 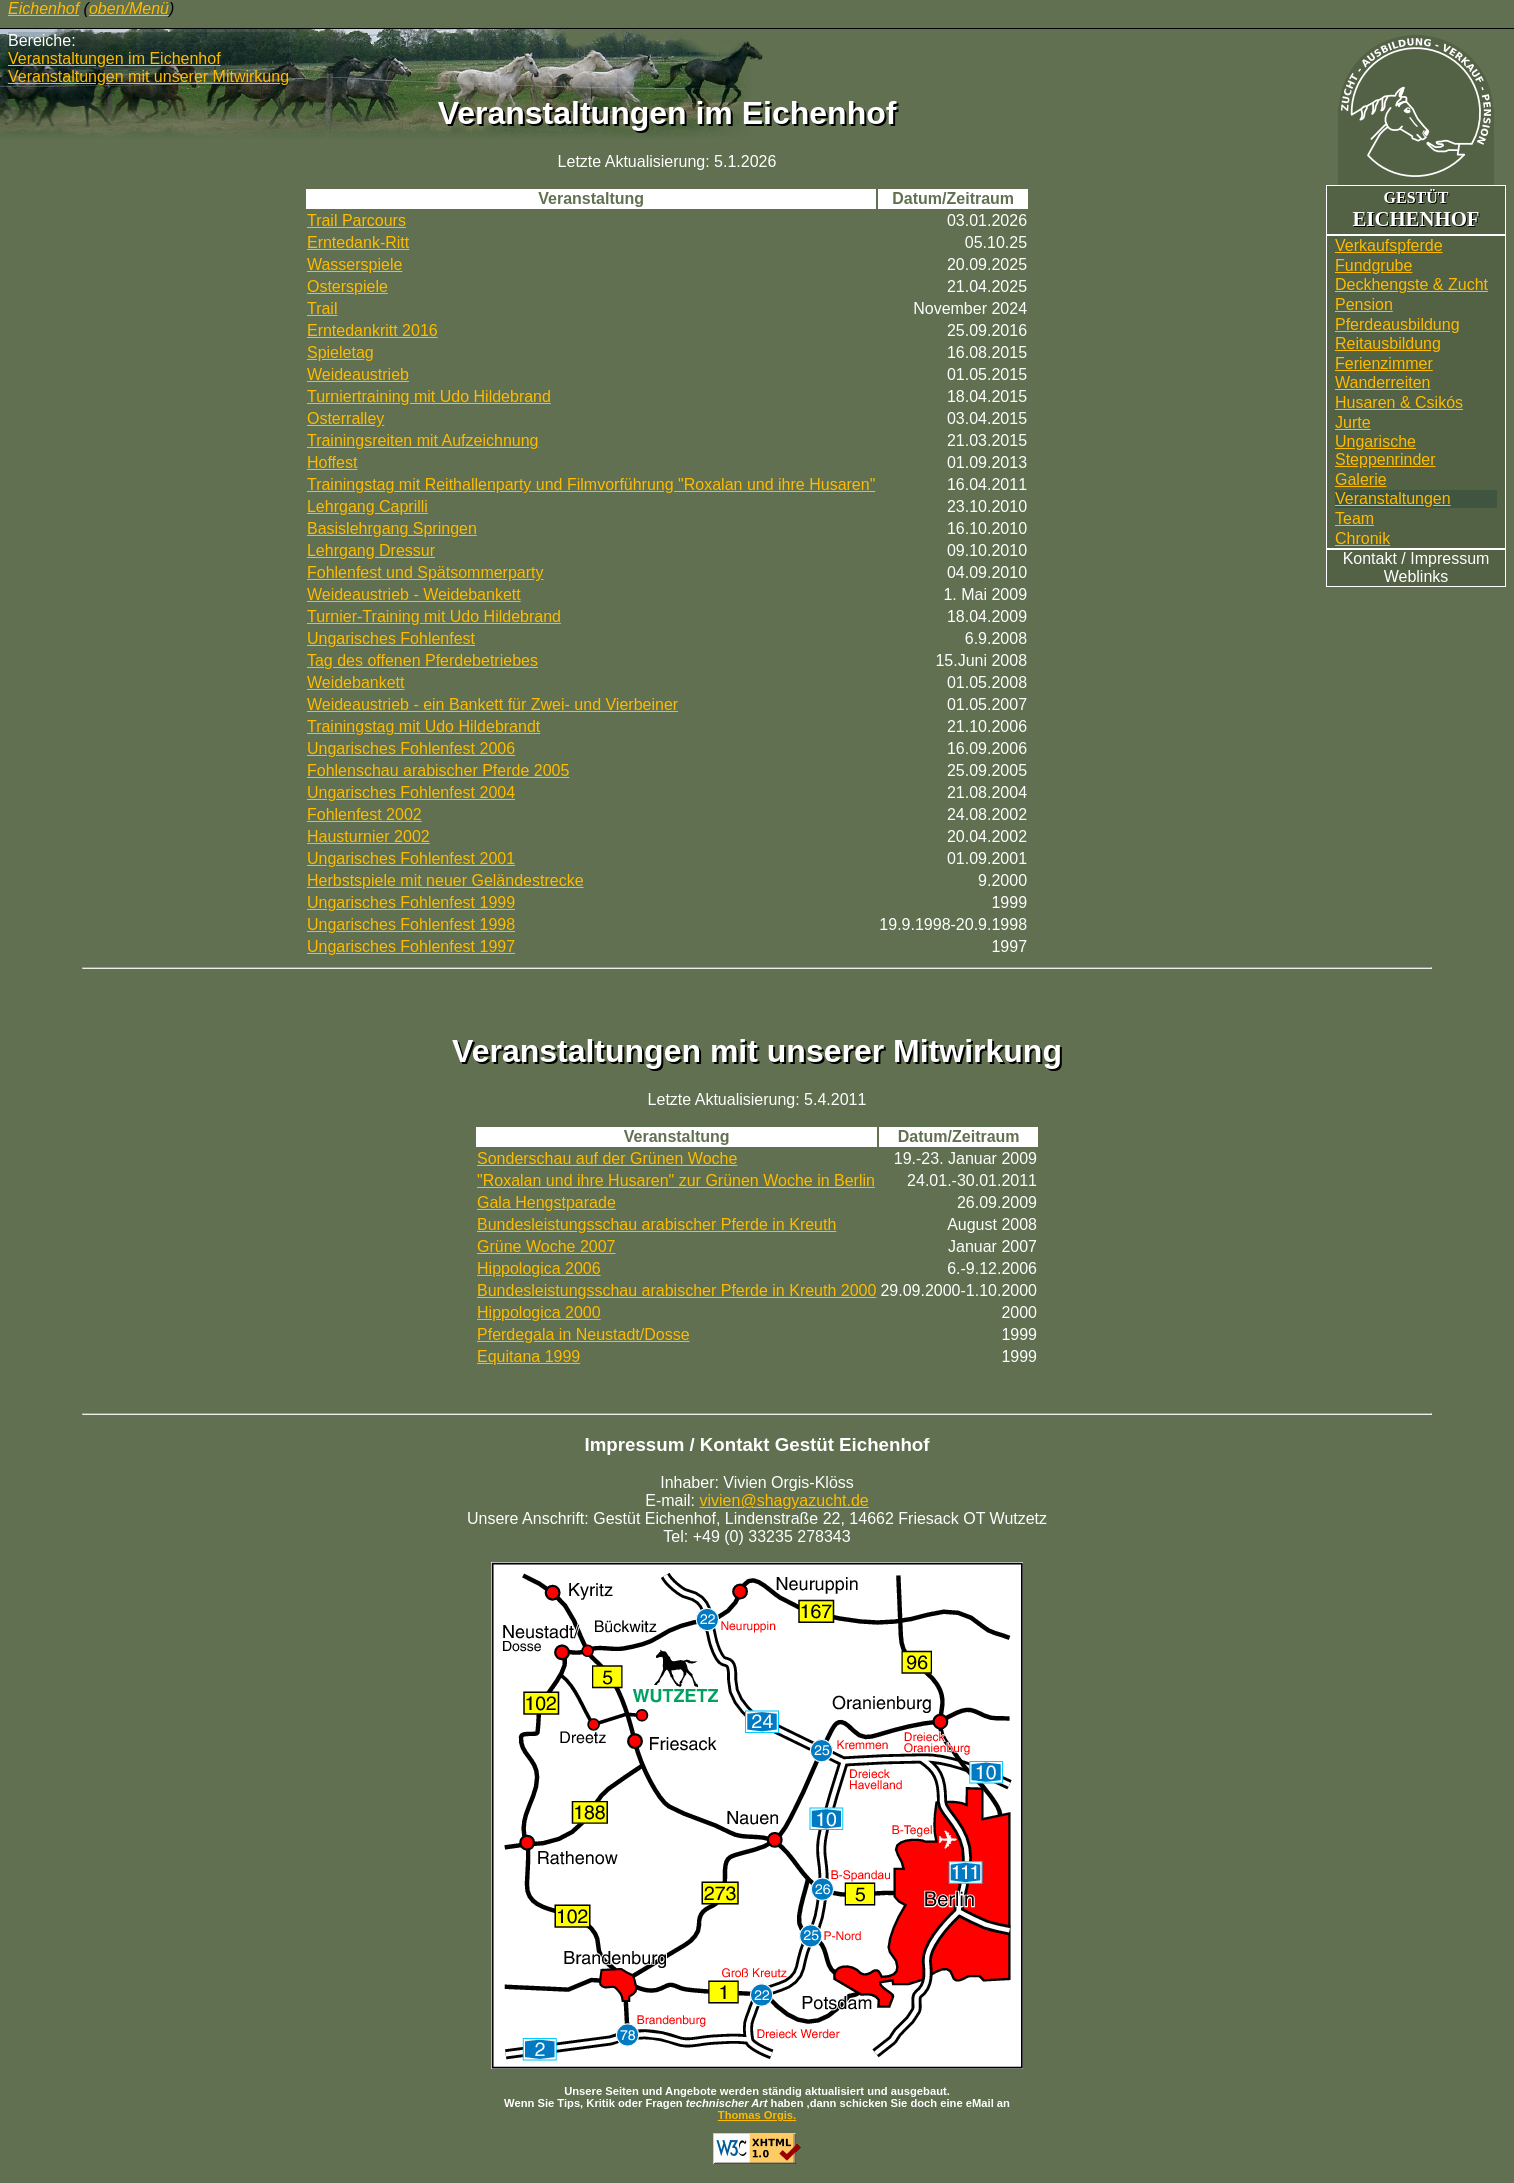 What do you see at coordinates (332, 462) in the screenshot?
I see `Hoffest` at bounding box center [332, 462].